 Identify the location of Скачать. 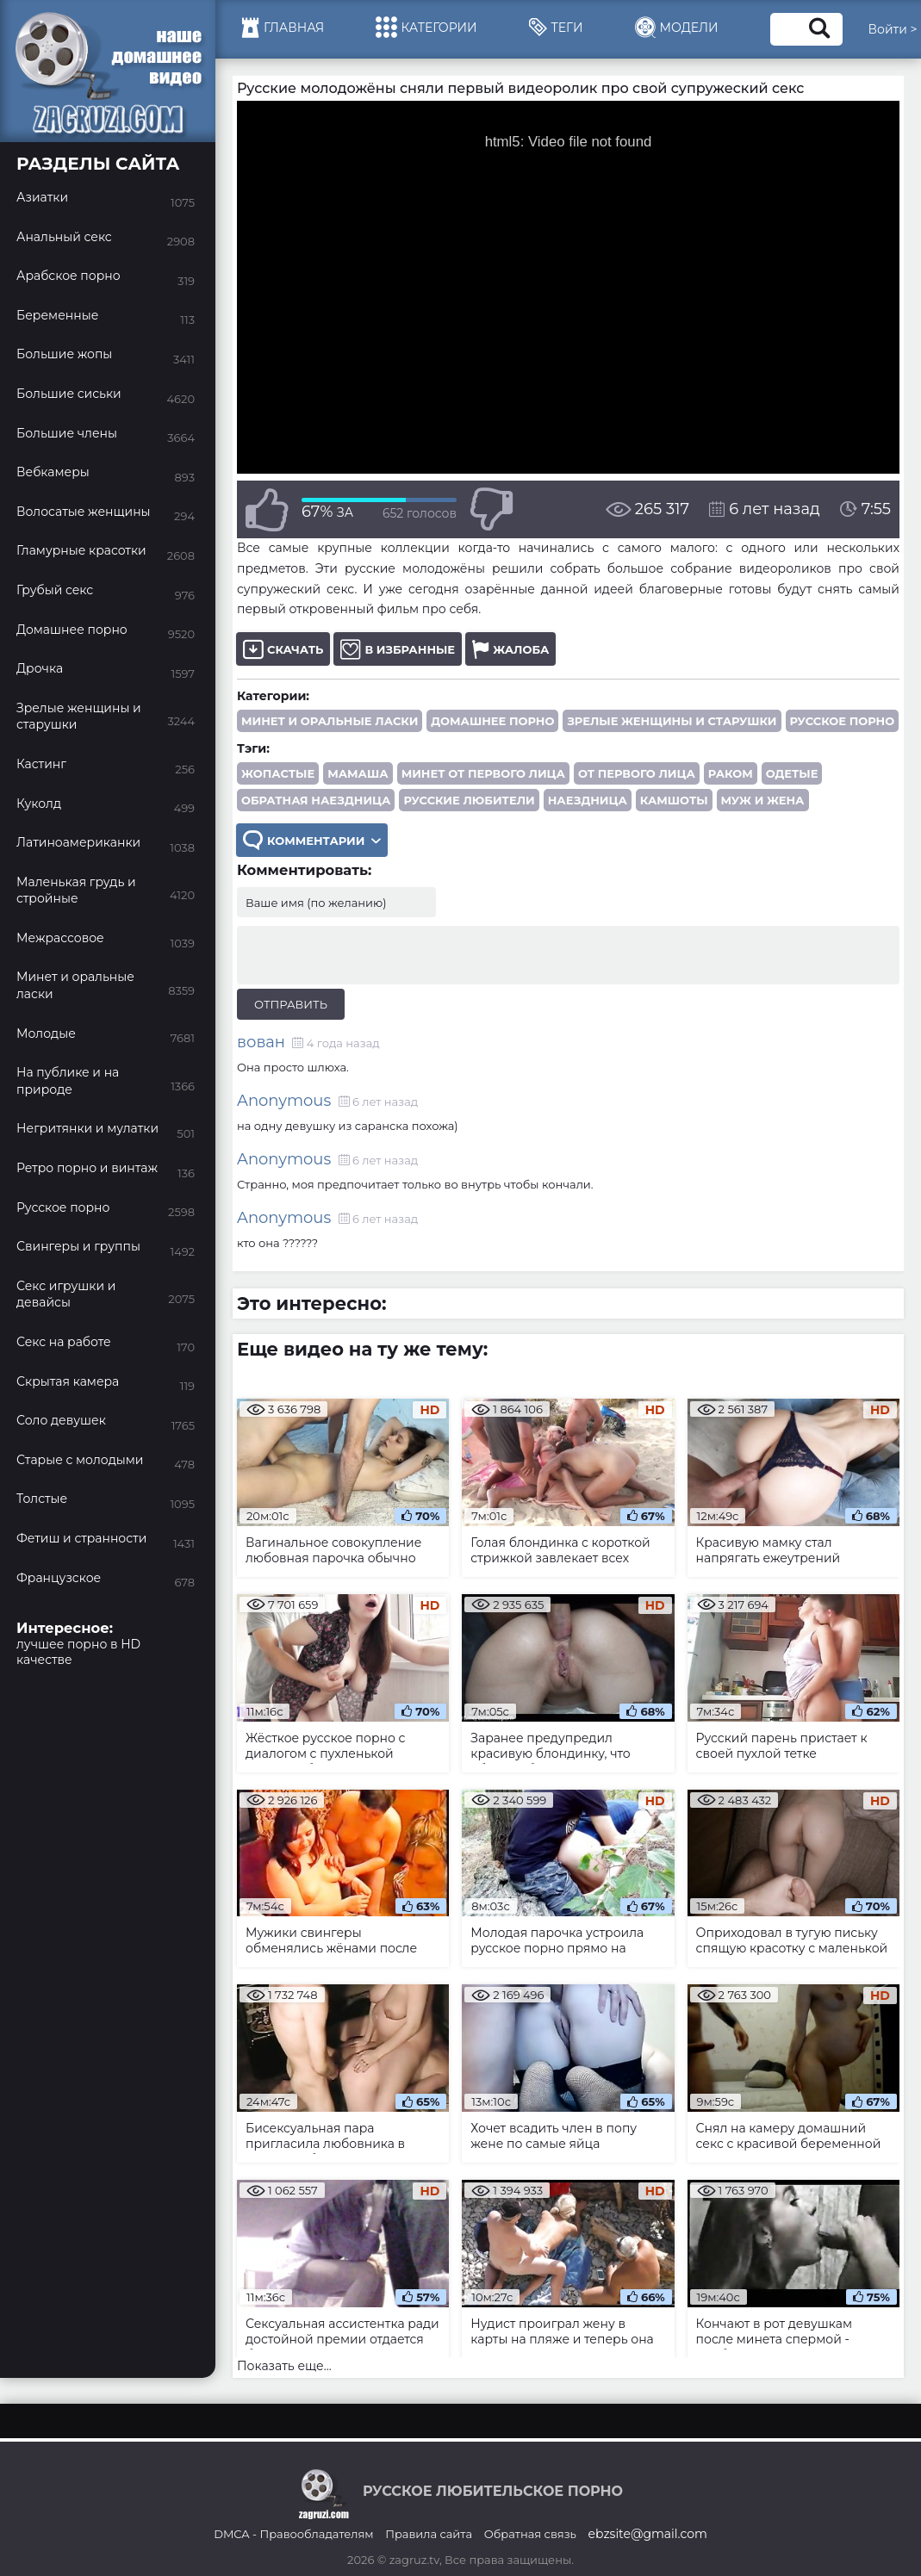
(283, 649).